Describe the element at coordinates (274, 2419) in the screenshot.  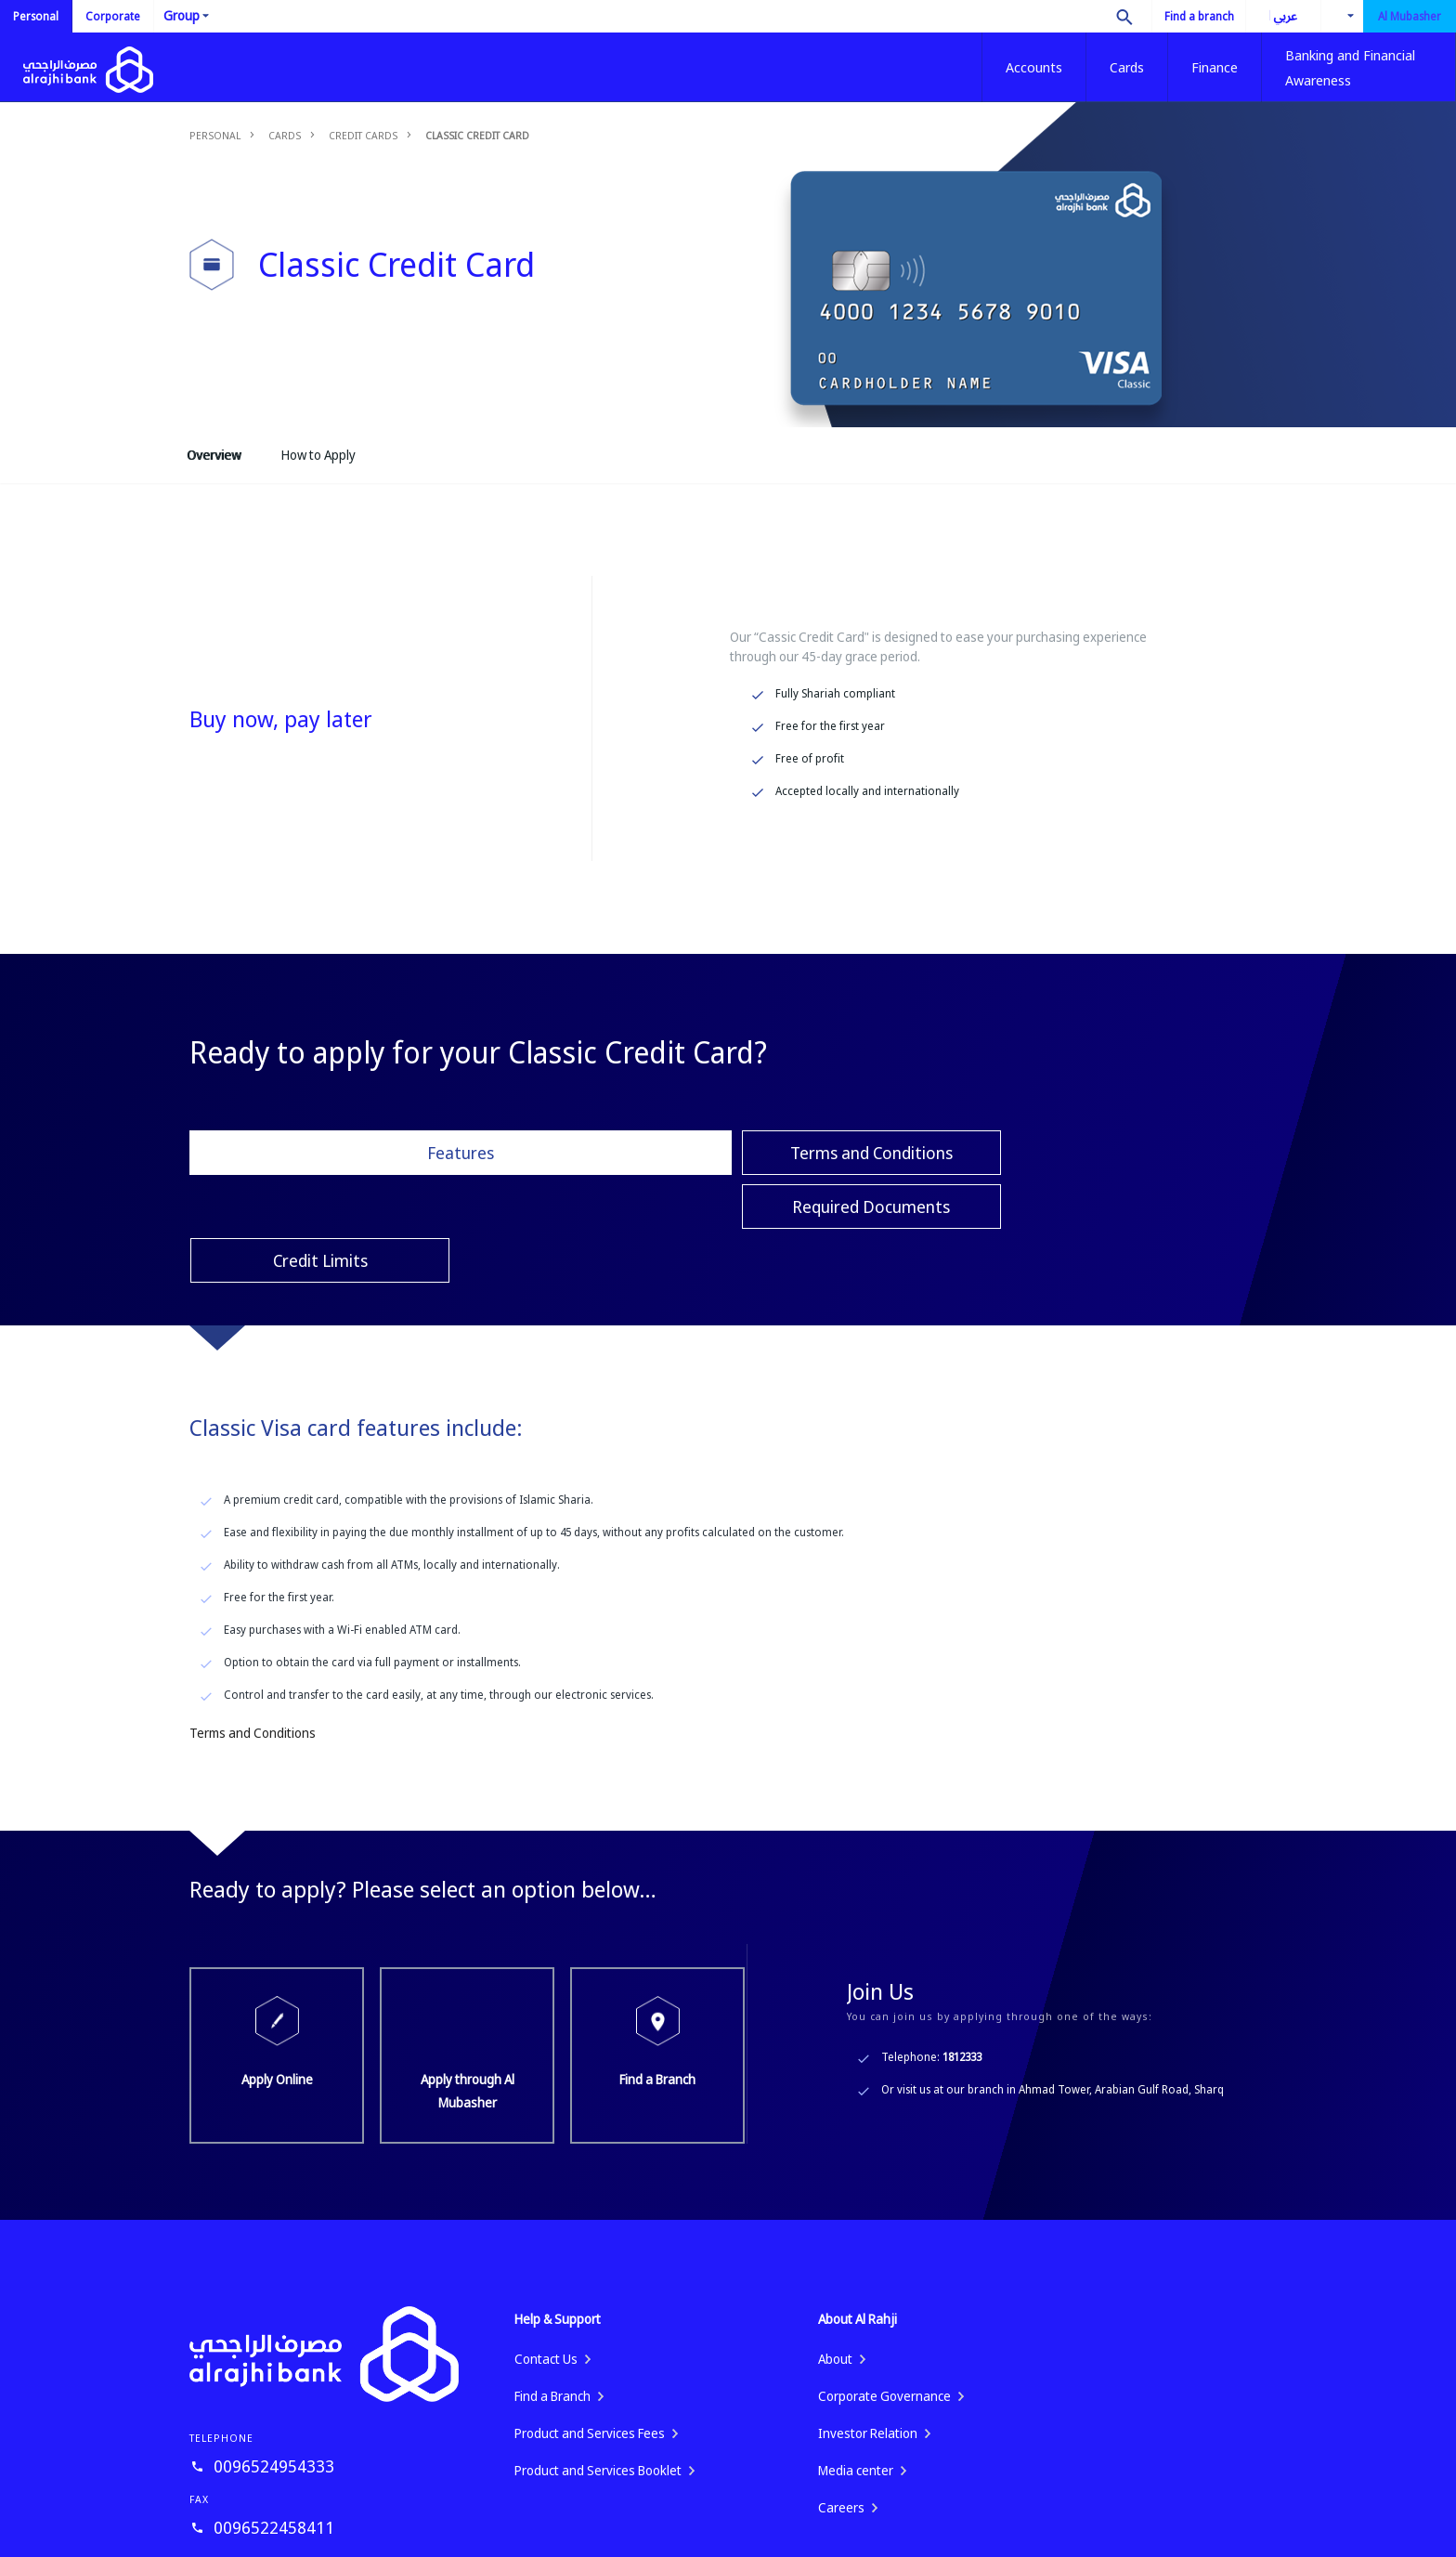
I see `0096522458411` at that location.